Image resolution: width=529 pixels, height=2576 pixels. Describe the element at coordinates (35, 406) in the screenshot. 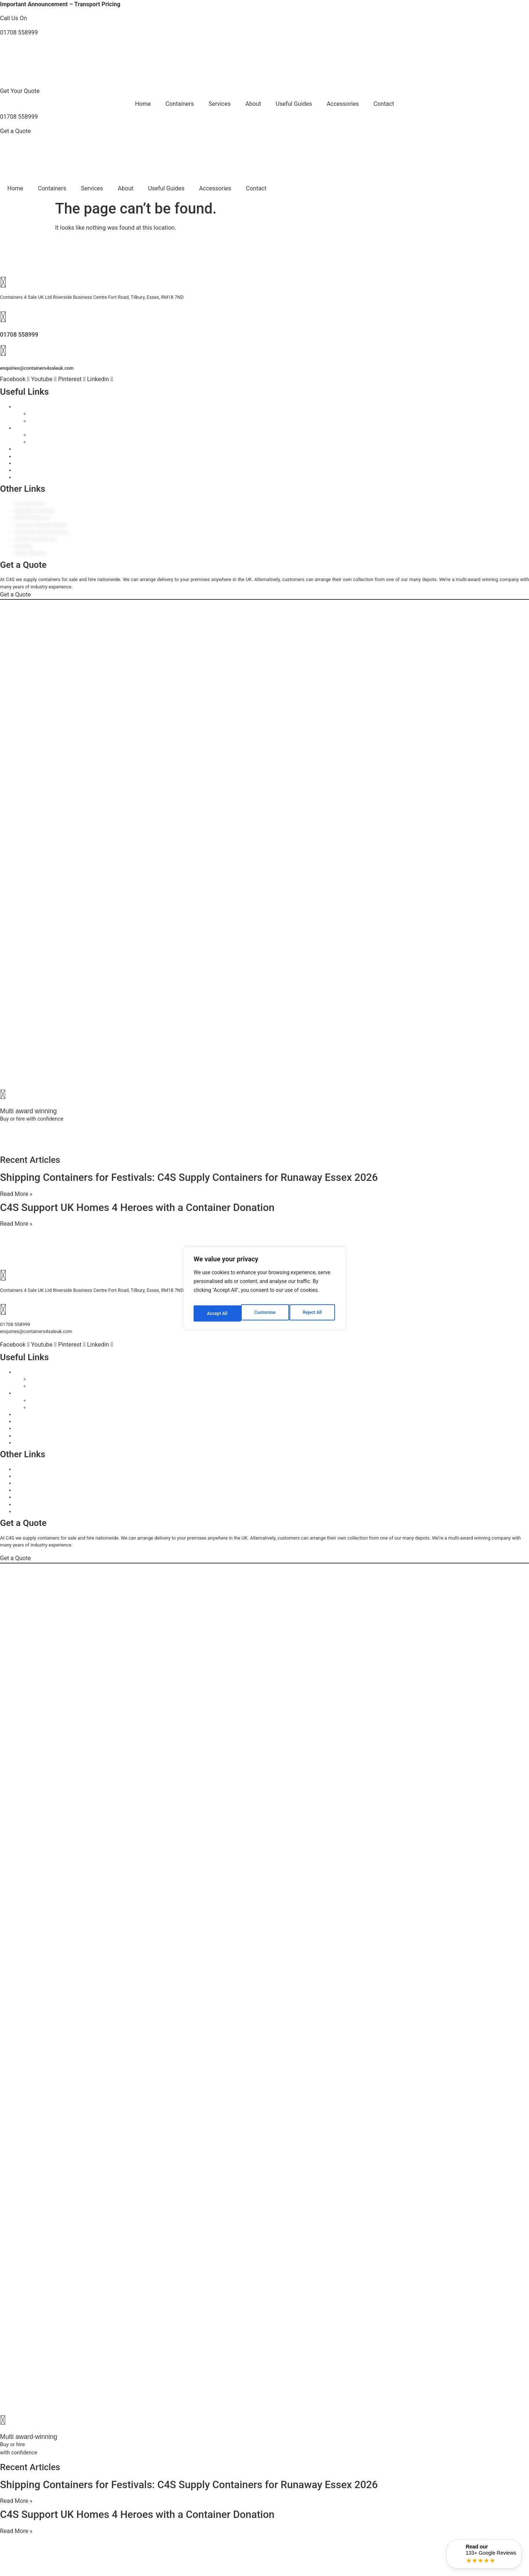

I see `Containers For Sale` at that location.